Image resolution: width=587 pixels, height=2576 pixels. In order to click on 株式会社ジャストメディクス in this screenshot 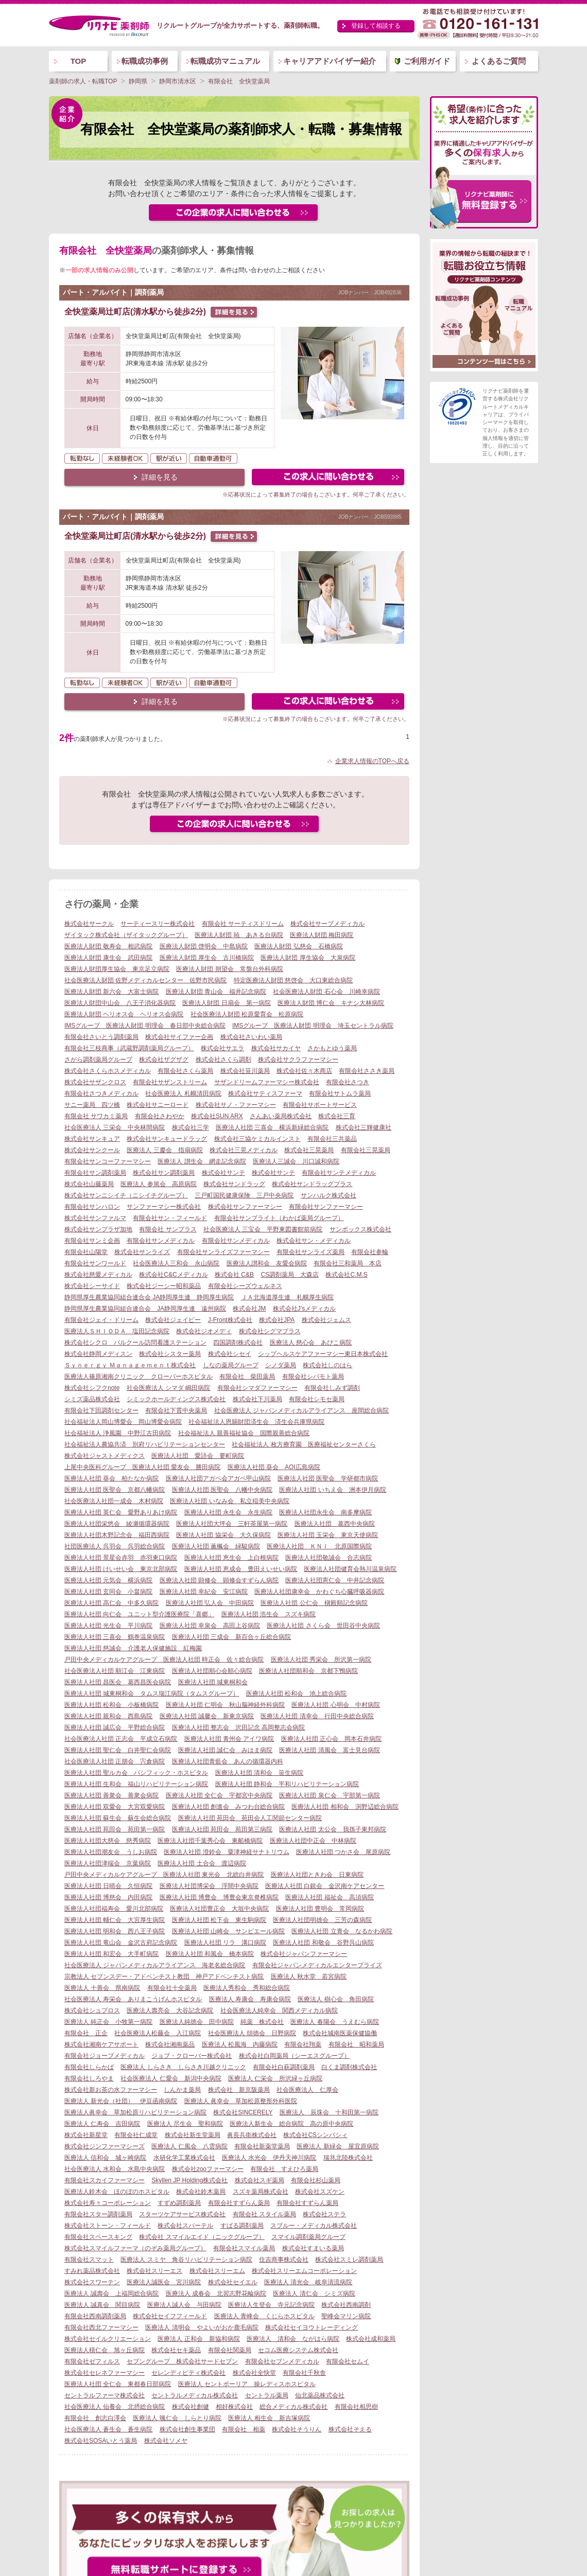, I will do `click(104, 1455)`.